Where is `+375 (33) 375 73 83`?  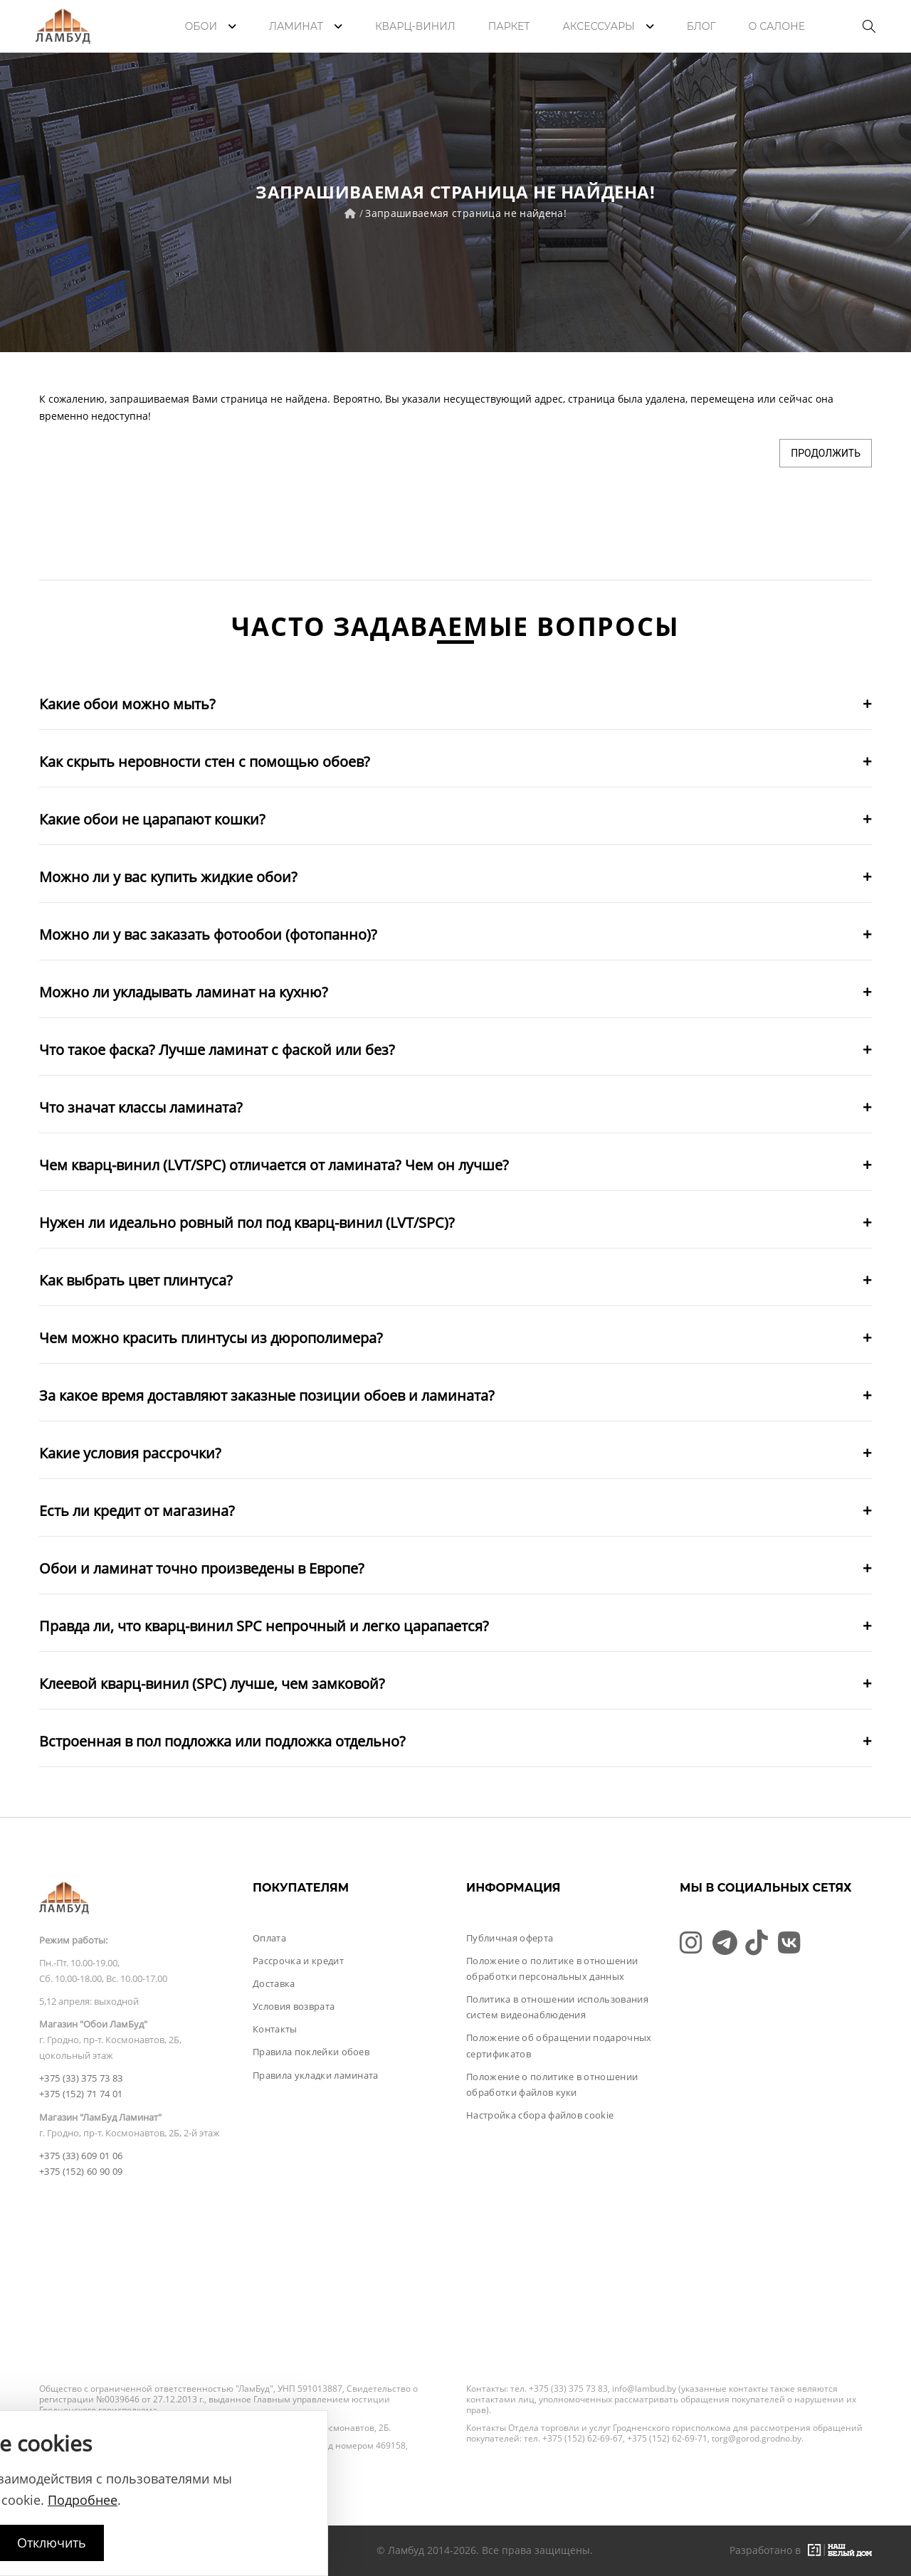
+375 (33) 375 73 83 is located at coordinates (80, 2078).